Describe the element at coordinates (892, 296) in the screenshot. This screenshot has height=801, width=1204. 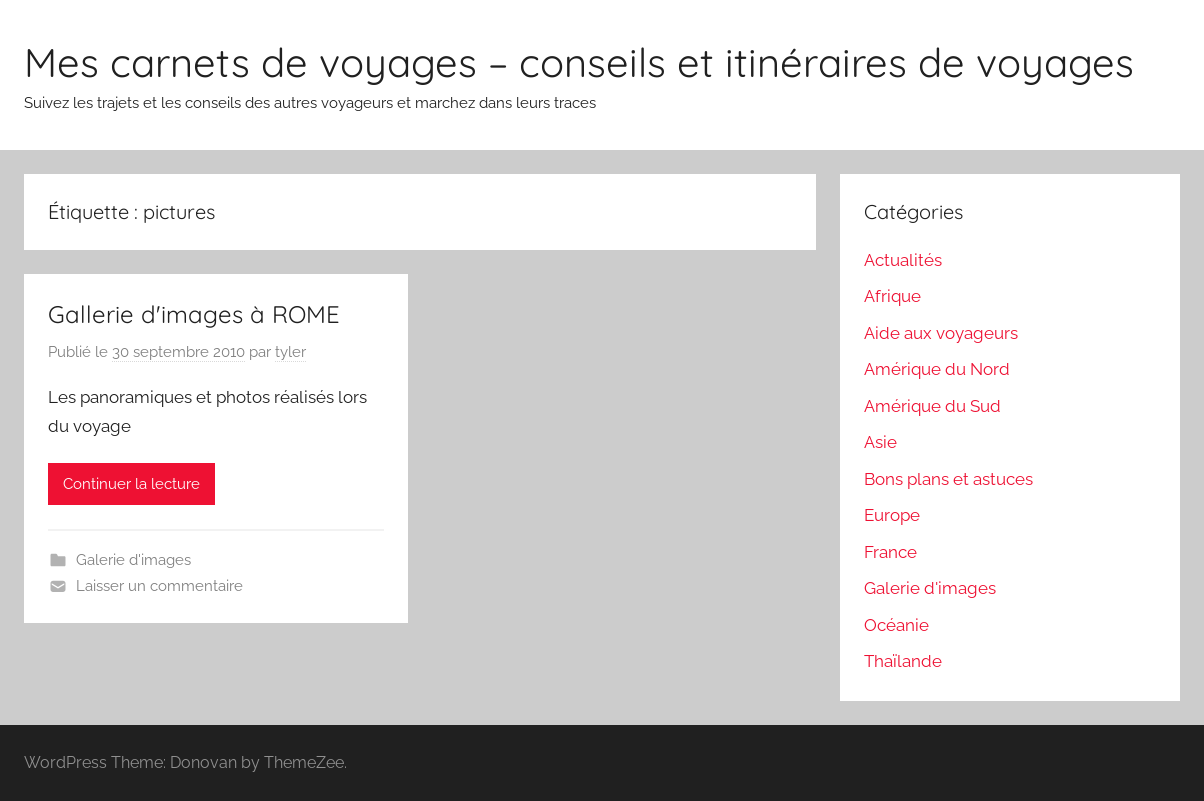
I see `Afrique` at that location.